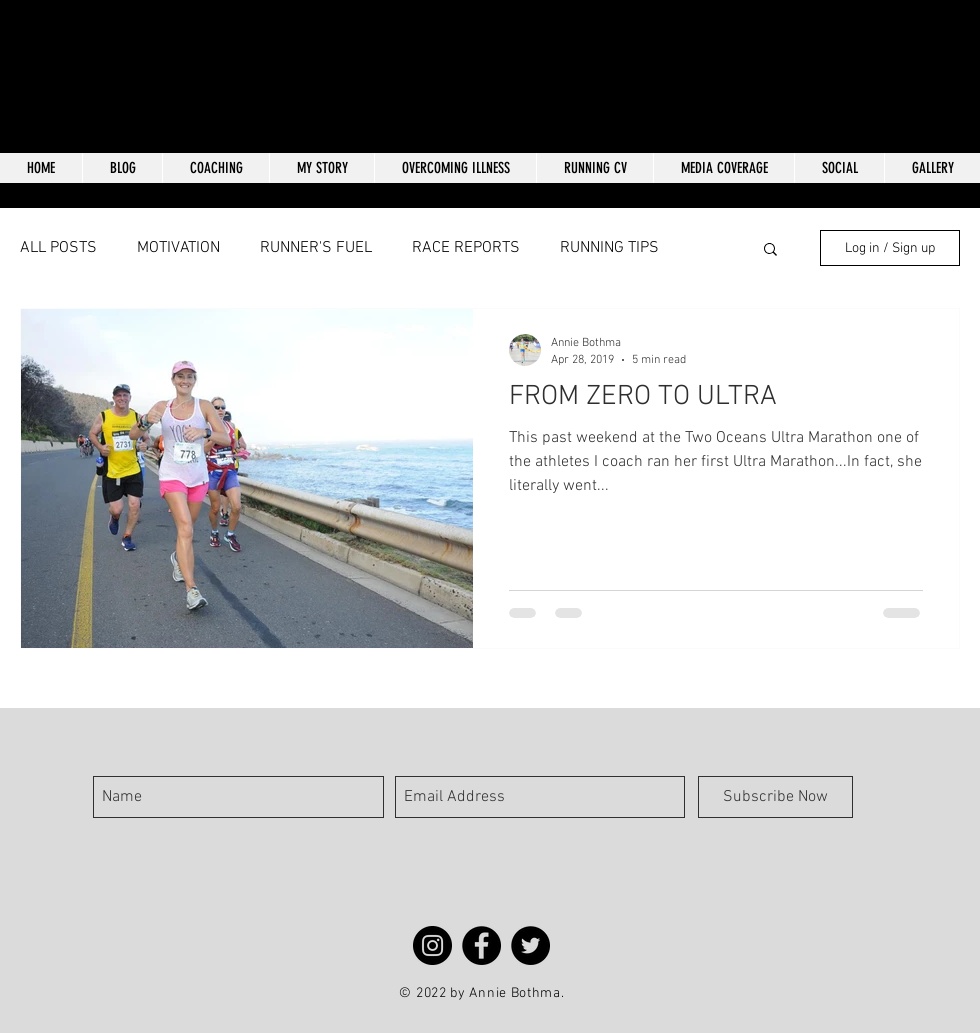 This screenshot has height=1033, width=980. I want to click on RUNNER'S FUEL, so click(316, 248).